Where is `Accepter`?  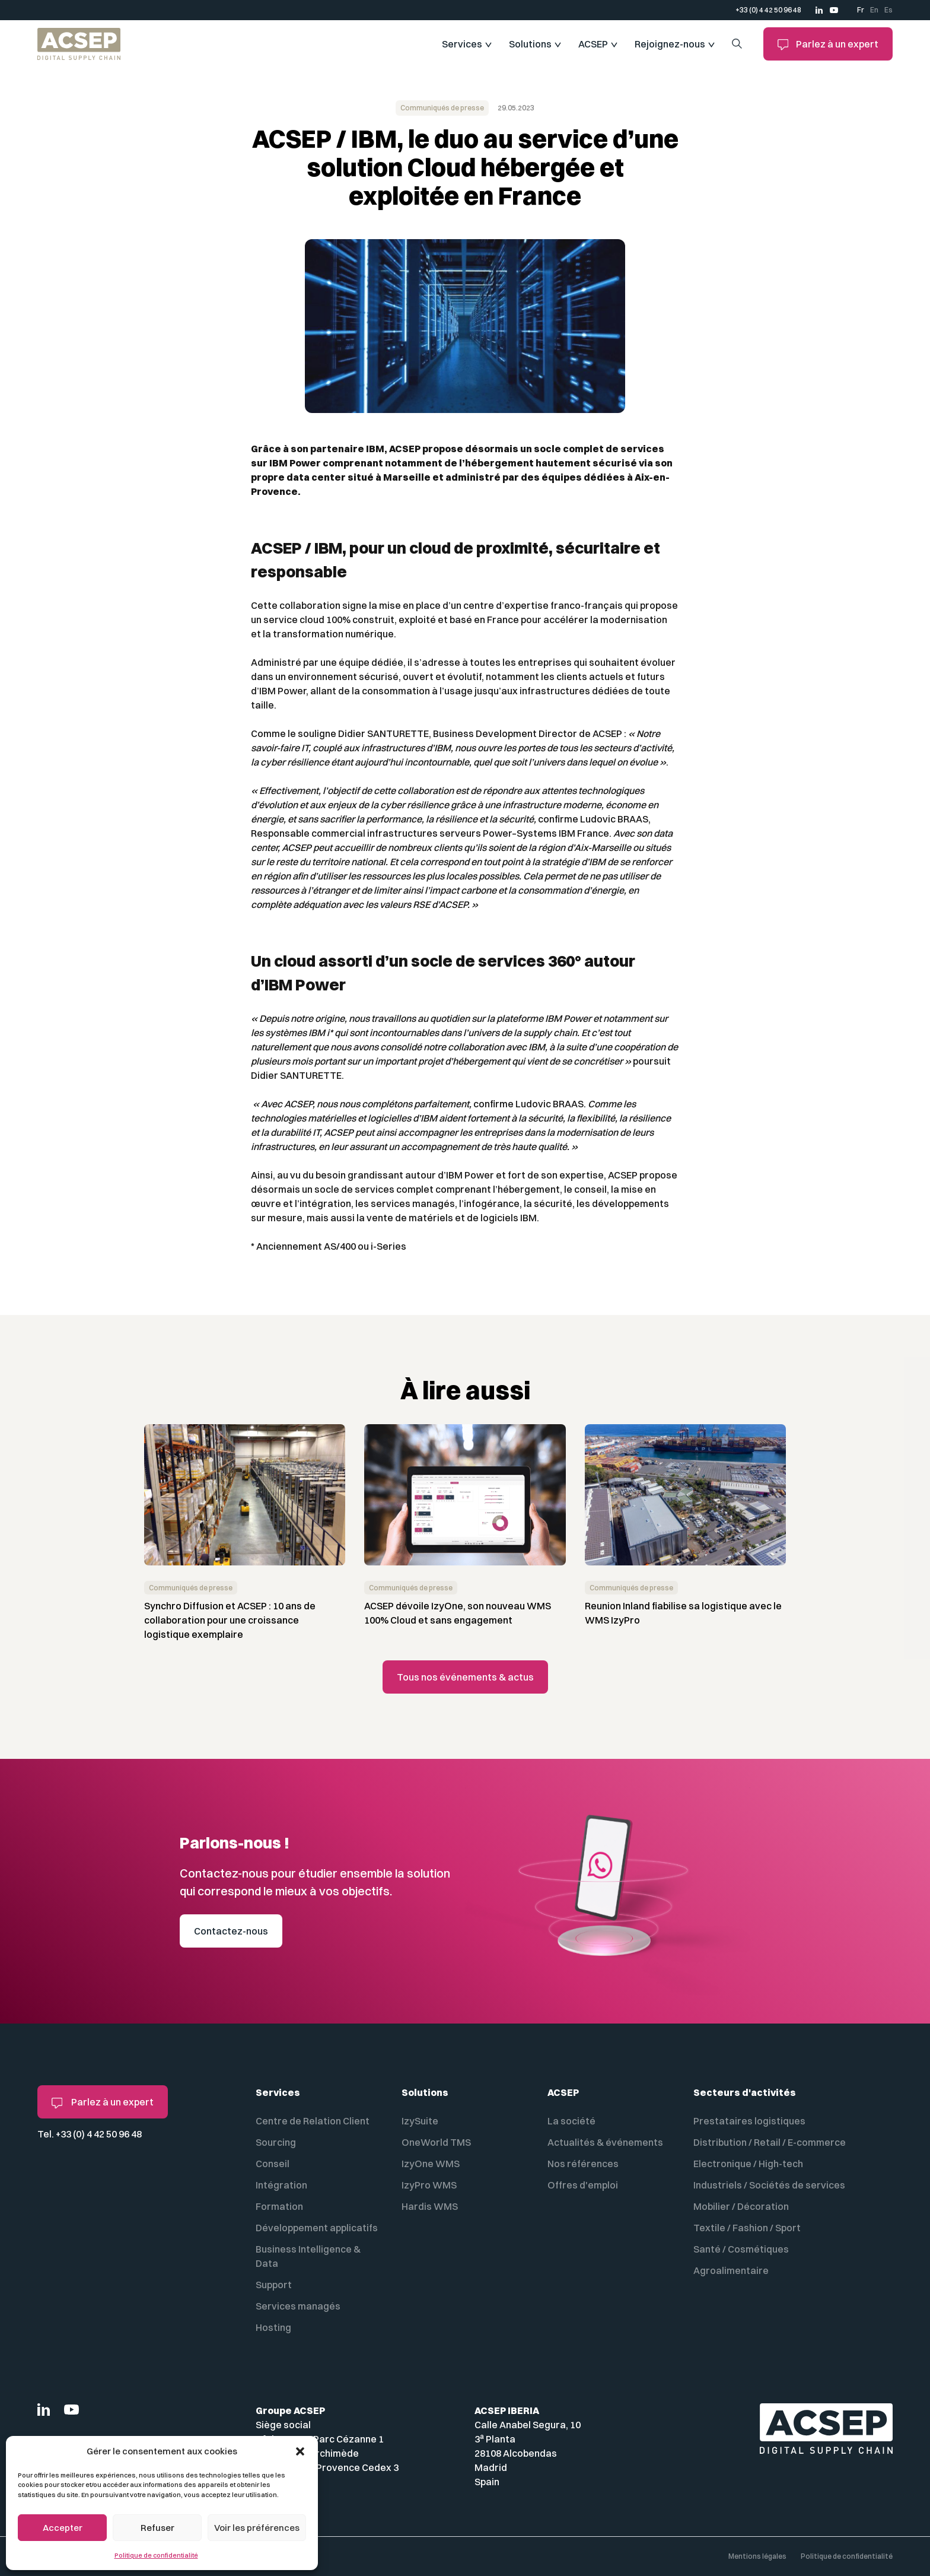 Accepter is located at coordinates (62, 2527).